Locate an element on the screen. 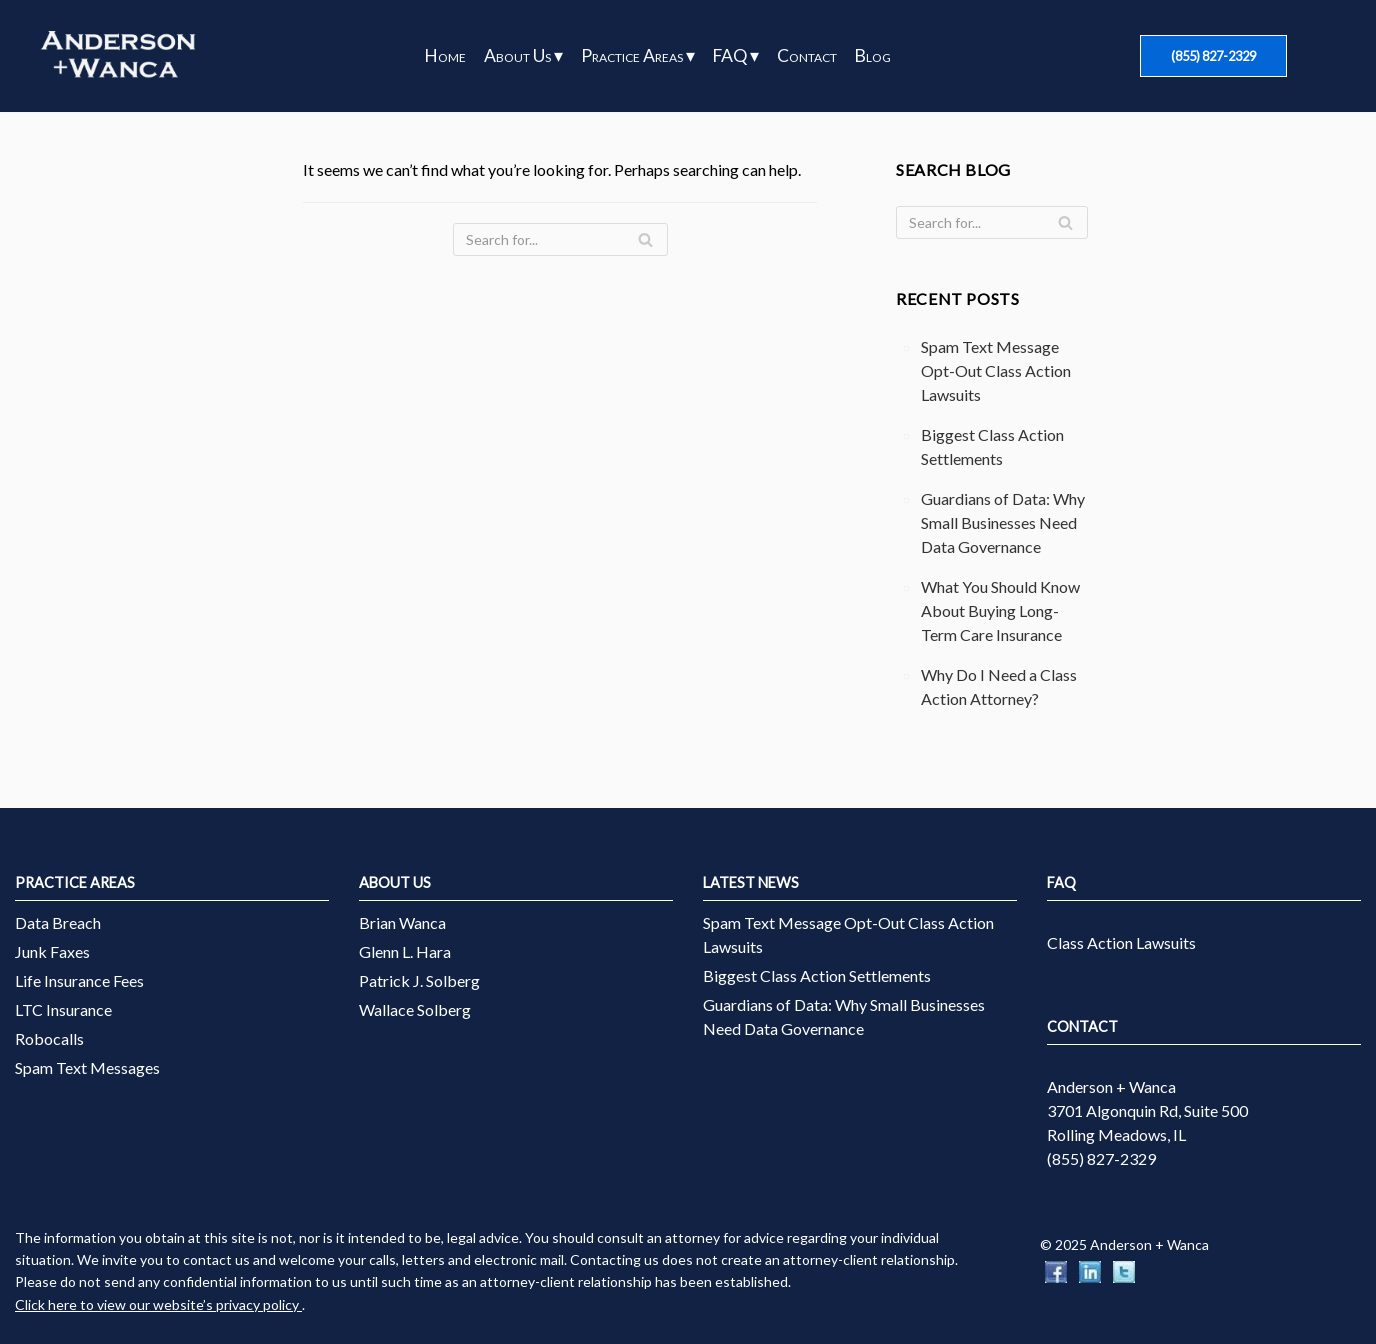  (855) 827-2329 is located at coordinates (1213, 56).